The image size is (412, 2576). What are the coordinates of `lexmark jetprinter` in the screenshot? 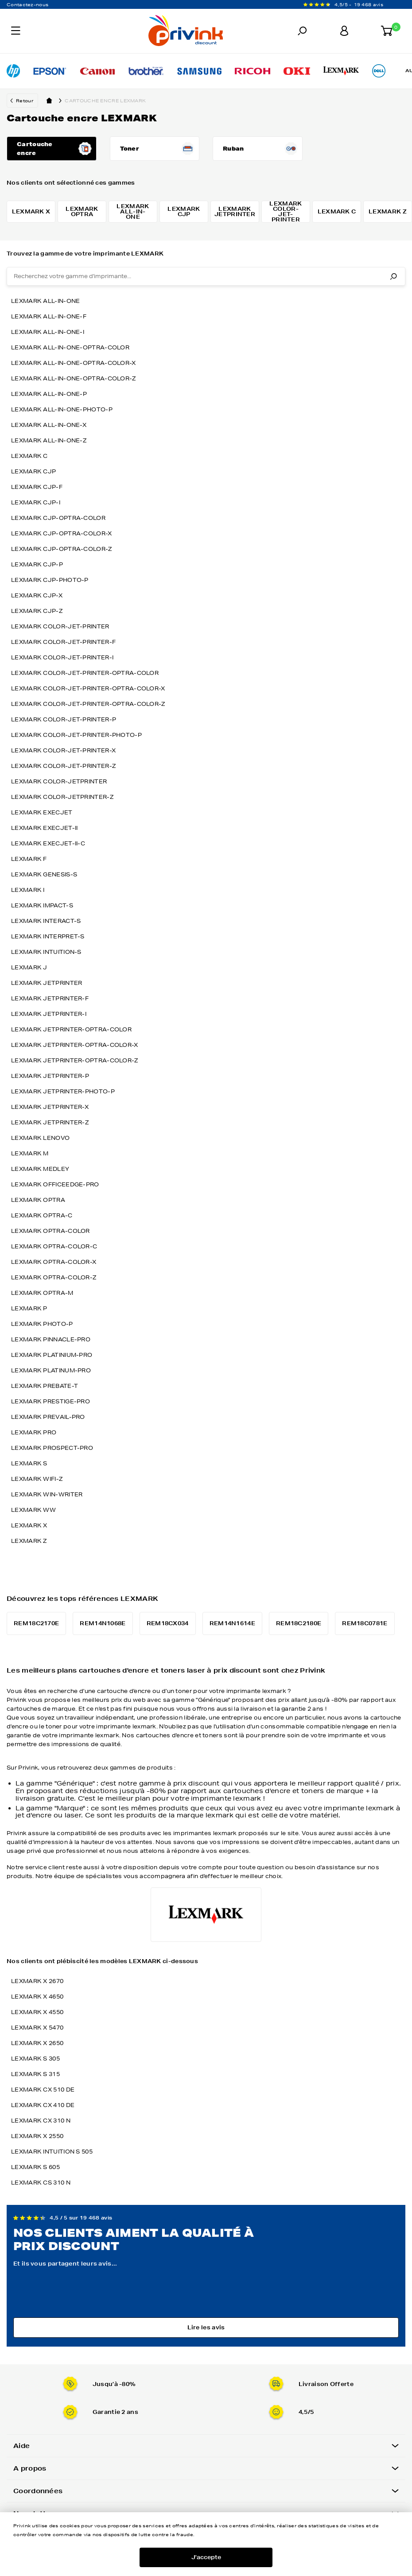 It's located at (46, 983).